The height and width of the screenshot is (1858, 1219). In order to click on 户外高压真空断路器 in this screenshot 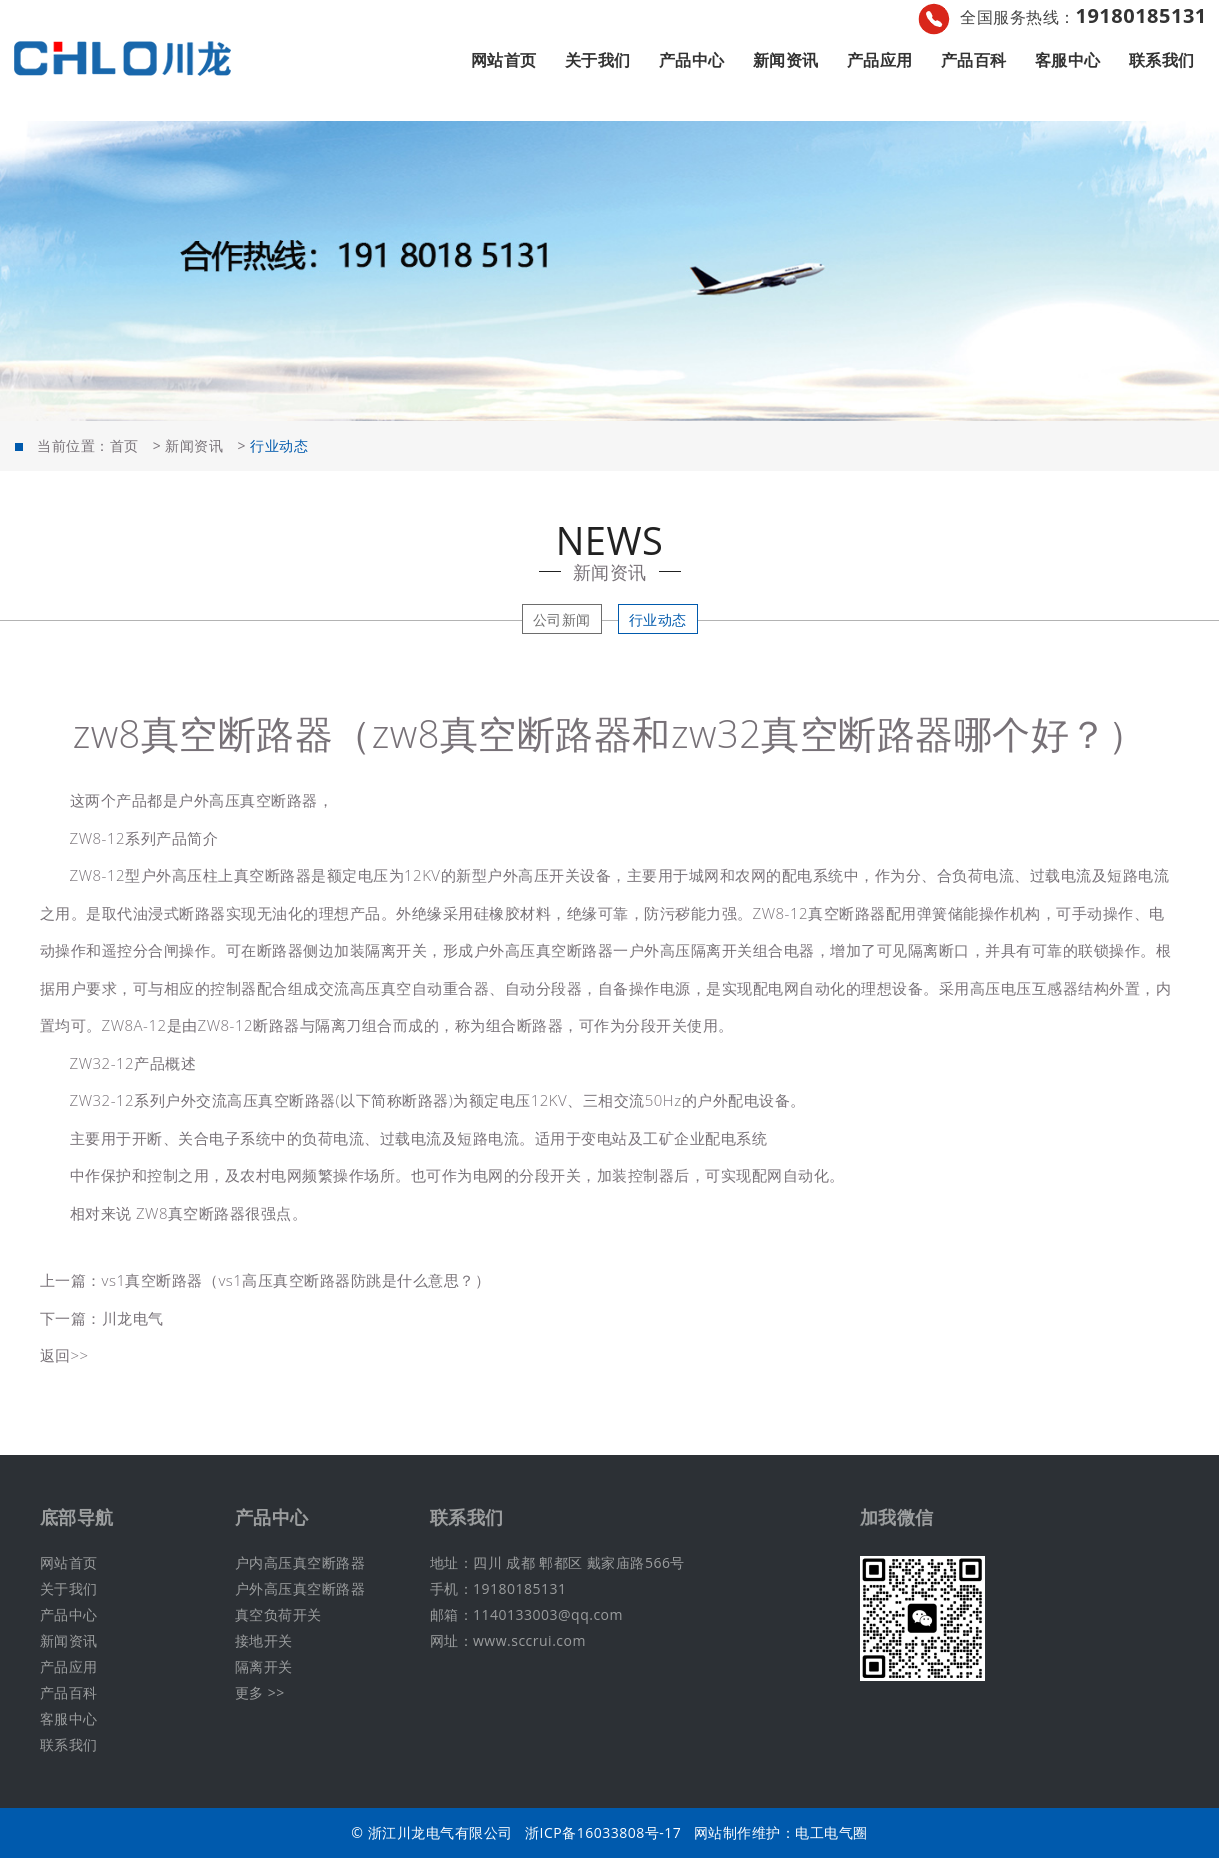, I will do `click(300, 1588)`.